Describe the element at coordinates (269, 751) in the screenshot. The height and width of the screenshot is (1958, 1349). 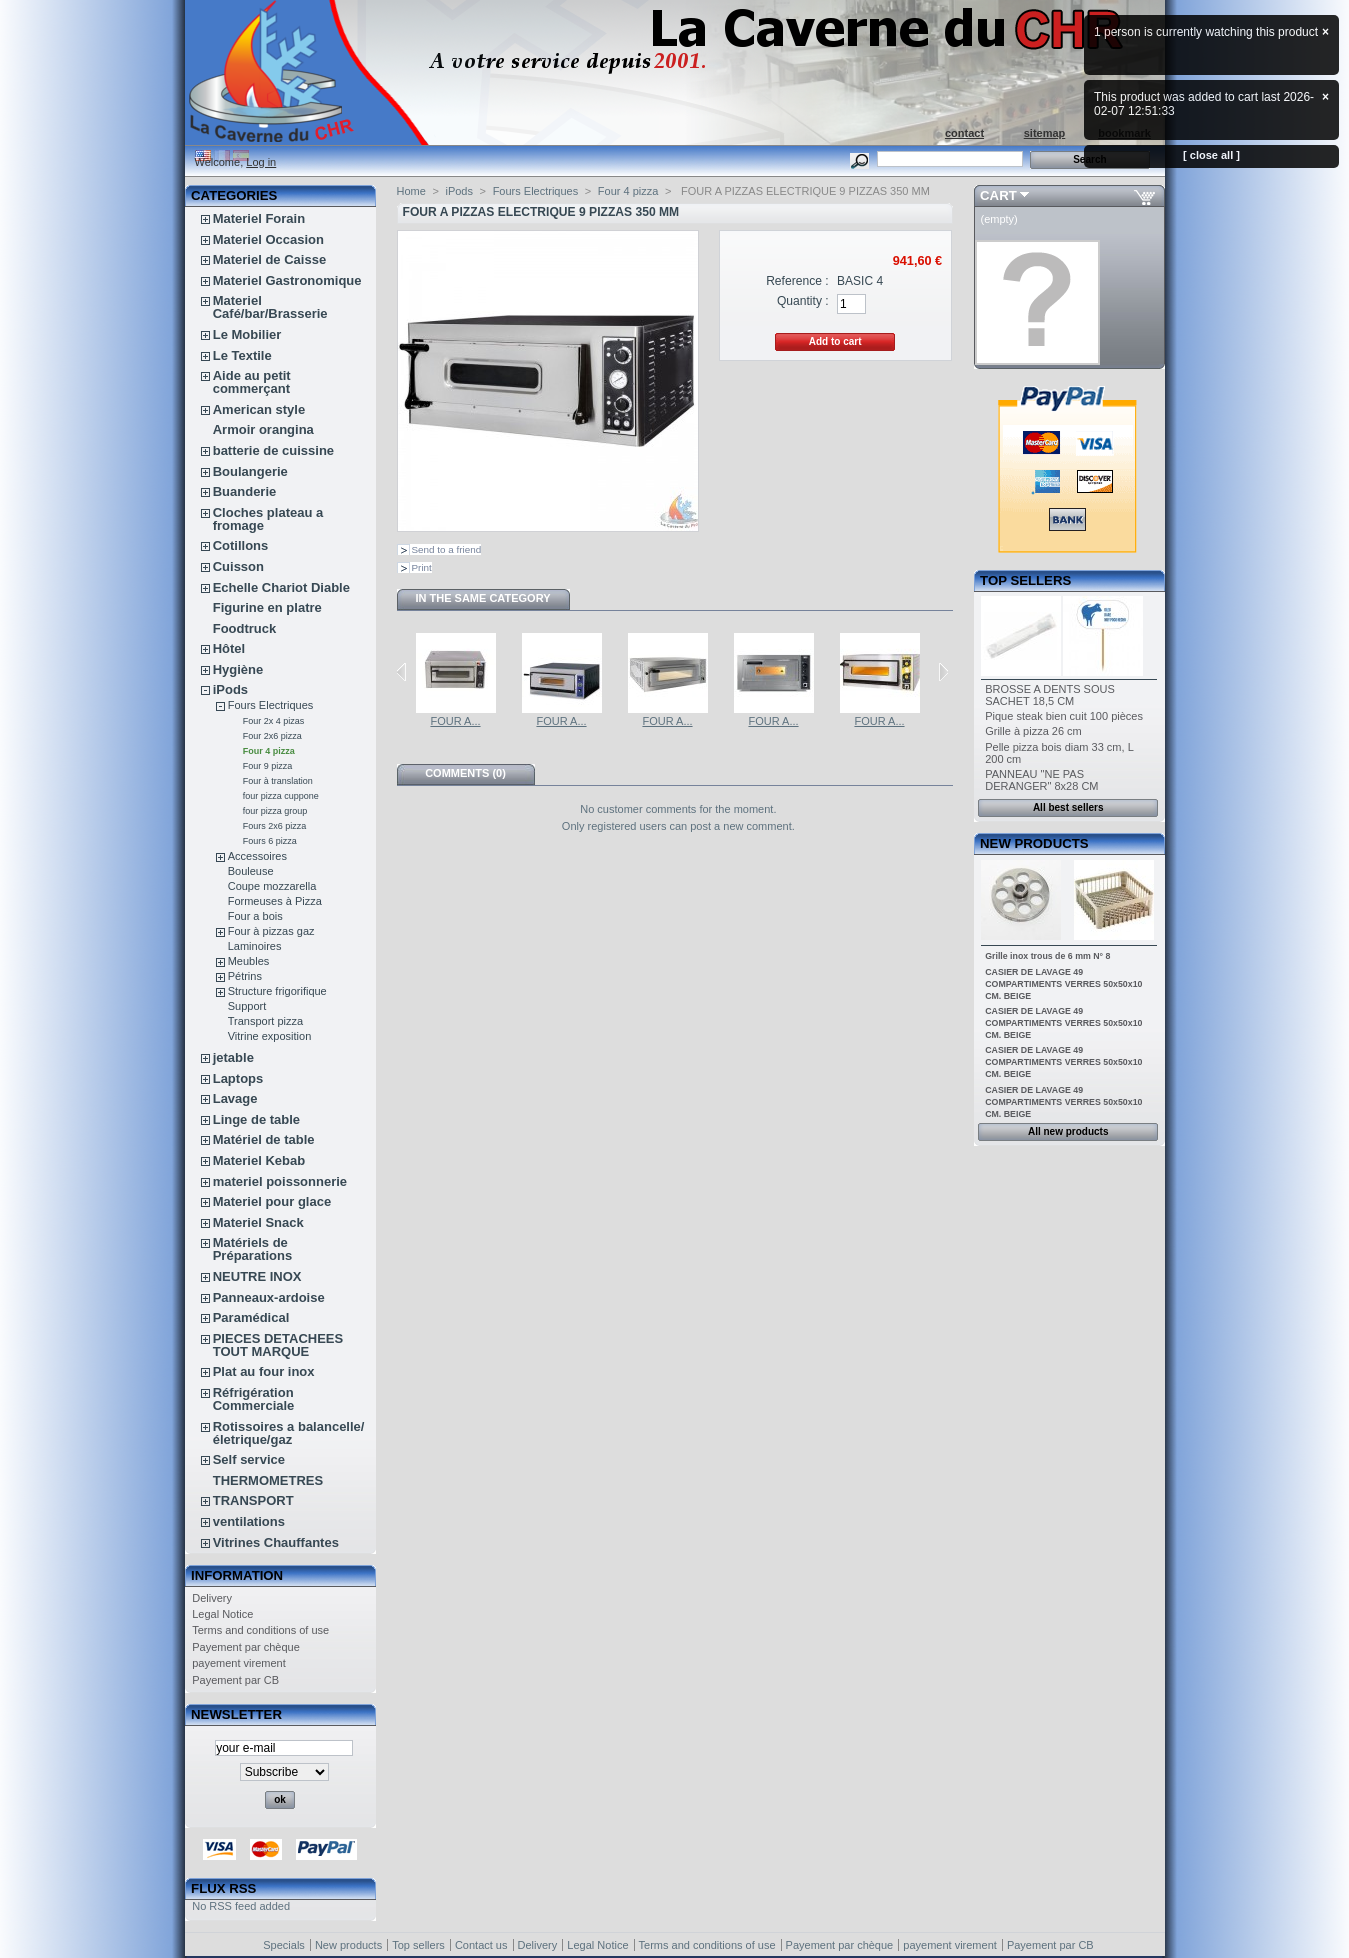
I see `Four 4 pizza` at that location.